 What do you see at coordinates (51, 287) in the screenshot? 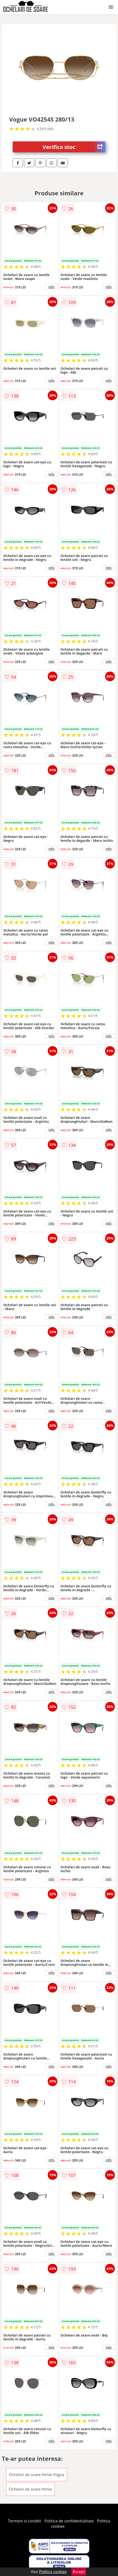
I see `info` at bounding box center [51, 287].